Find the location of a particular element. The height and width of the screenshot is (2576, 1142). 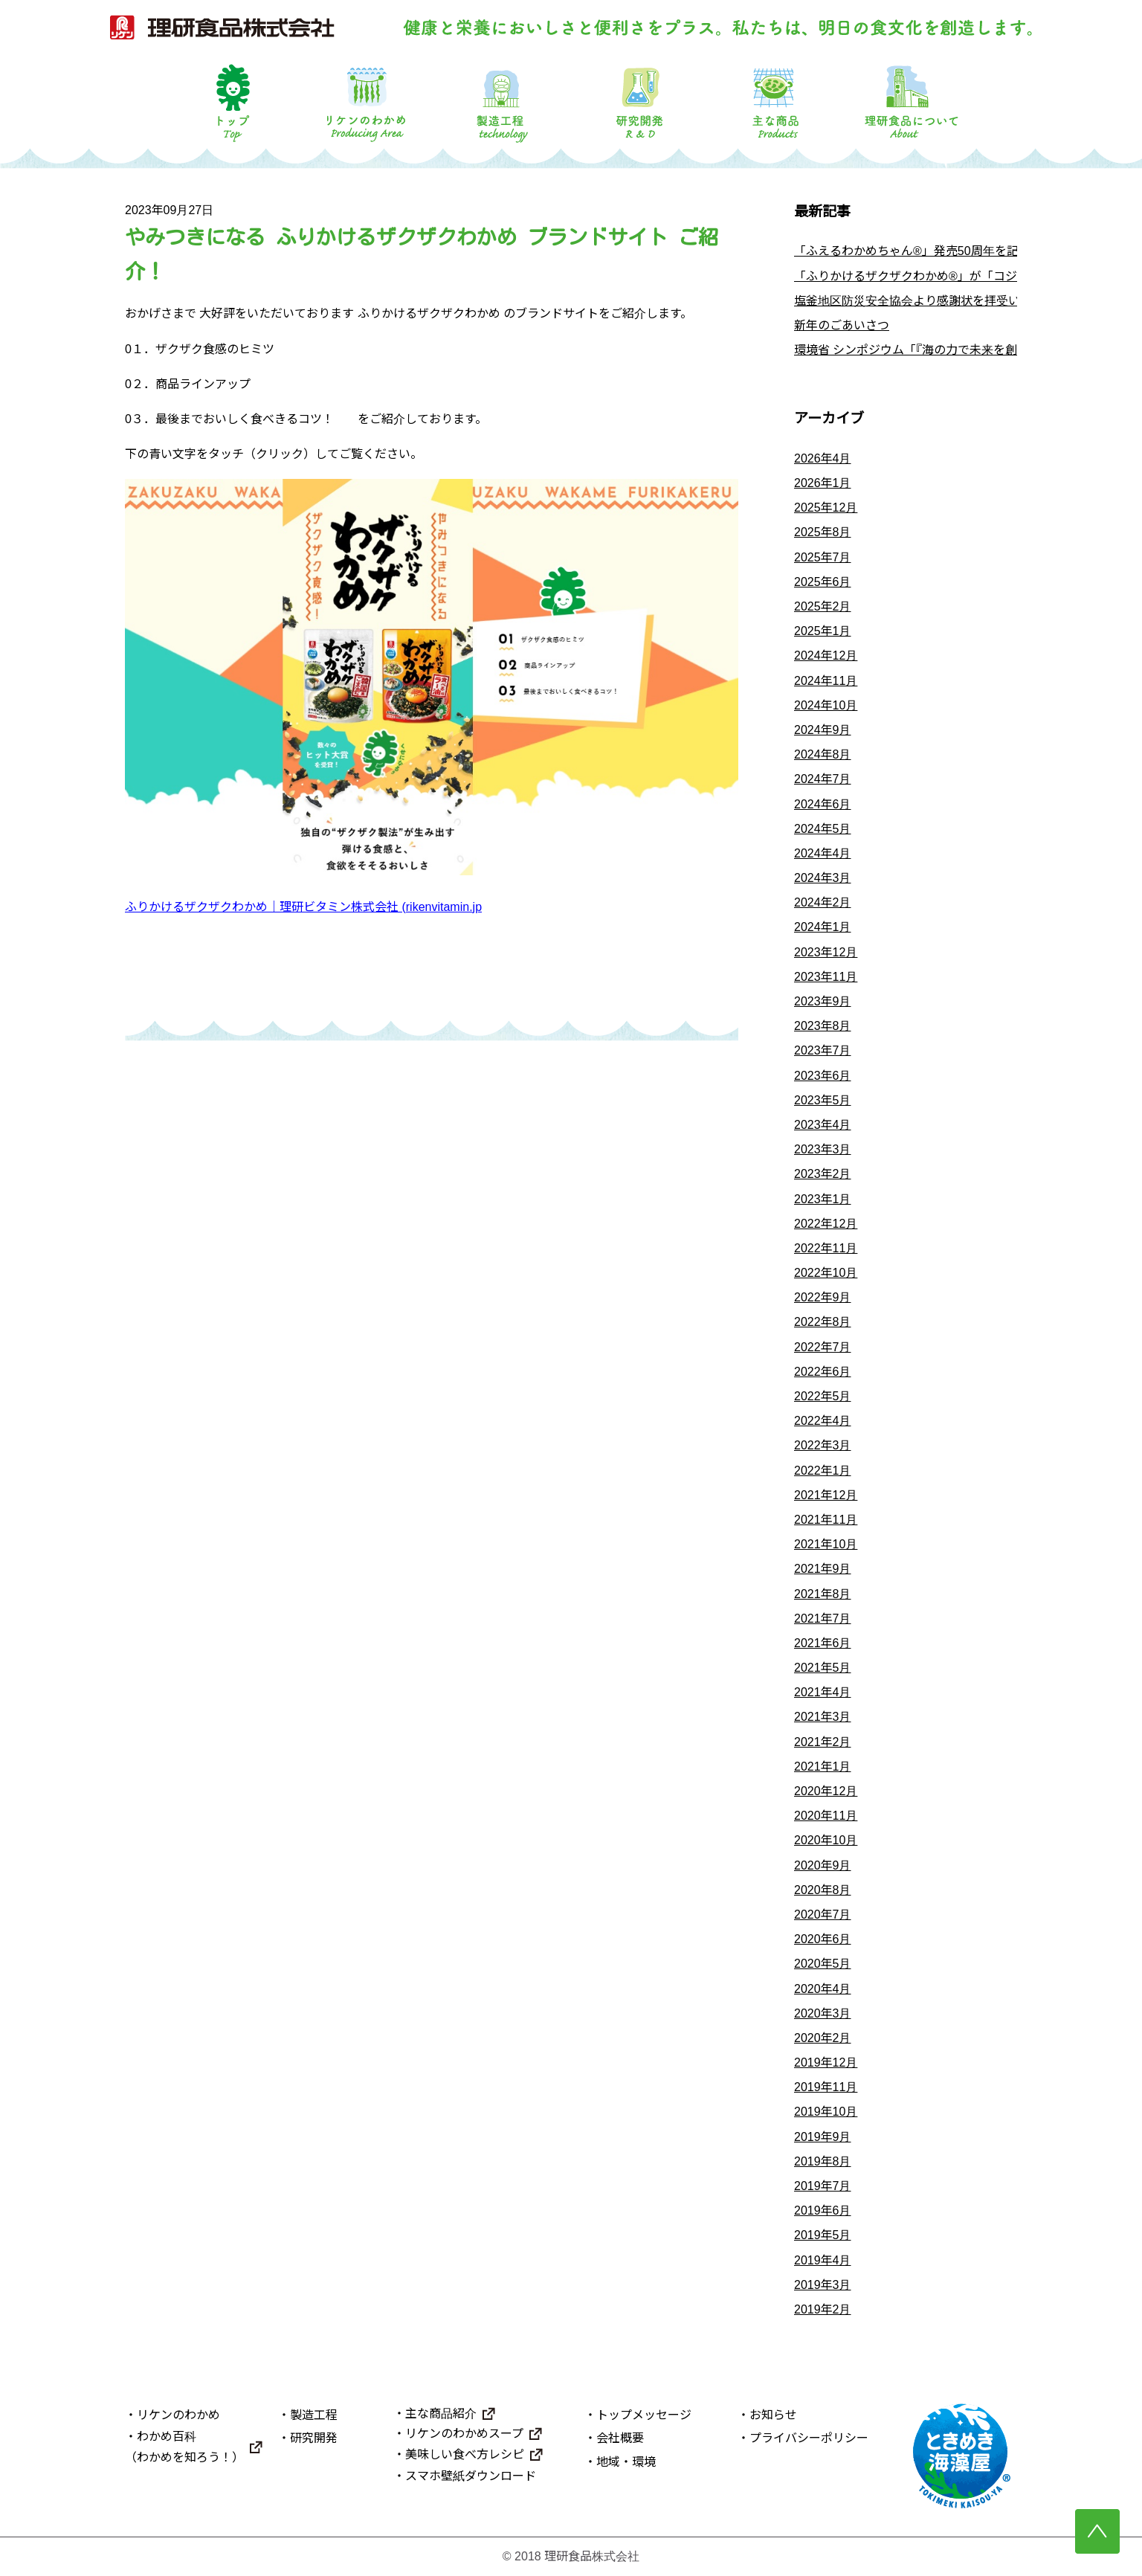

会社概要 is located at coordinates (620, 2438).